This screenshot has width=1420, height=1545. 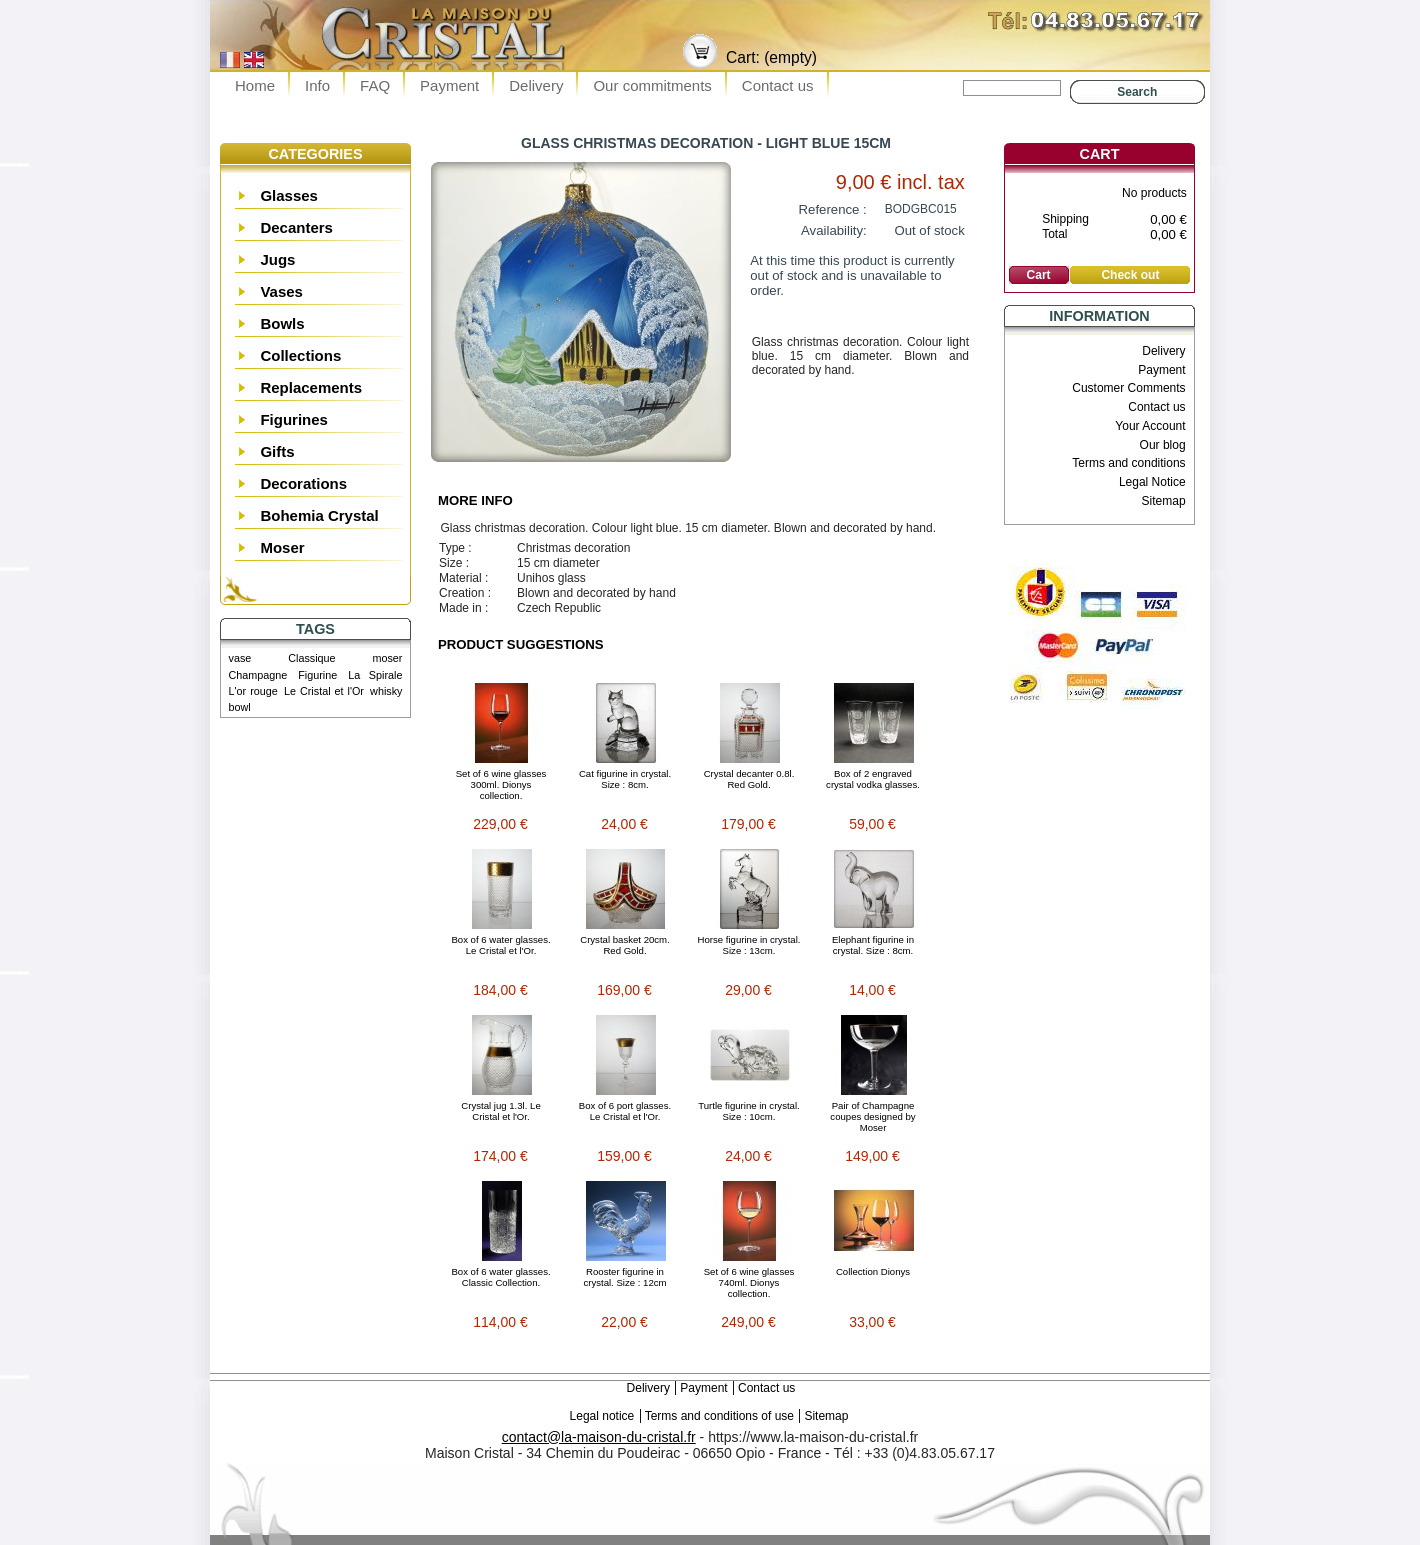 I want to click on Terms and conditions of use, so click(x=719, y=1416).